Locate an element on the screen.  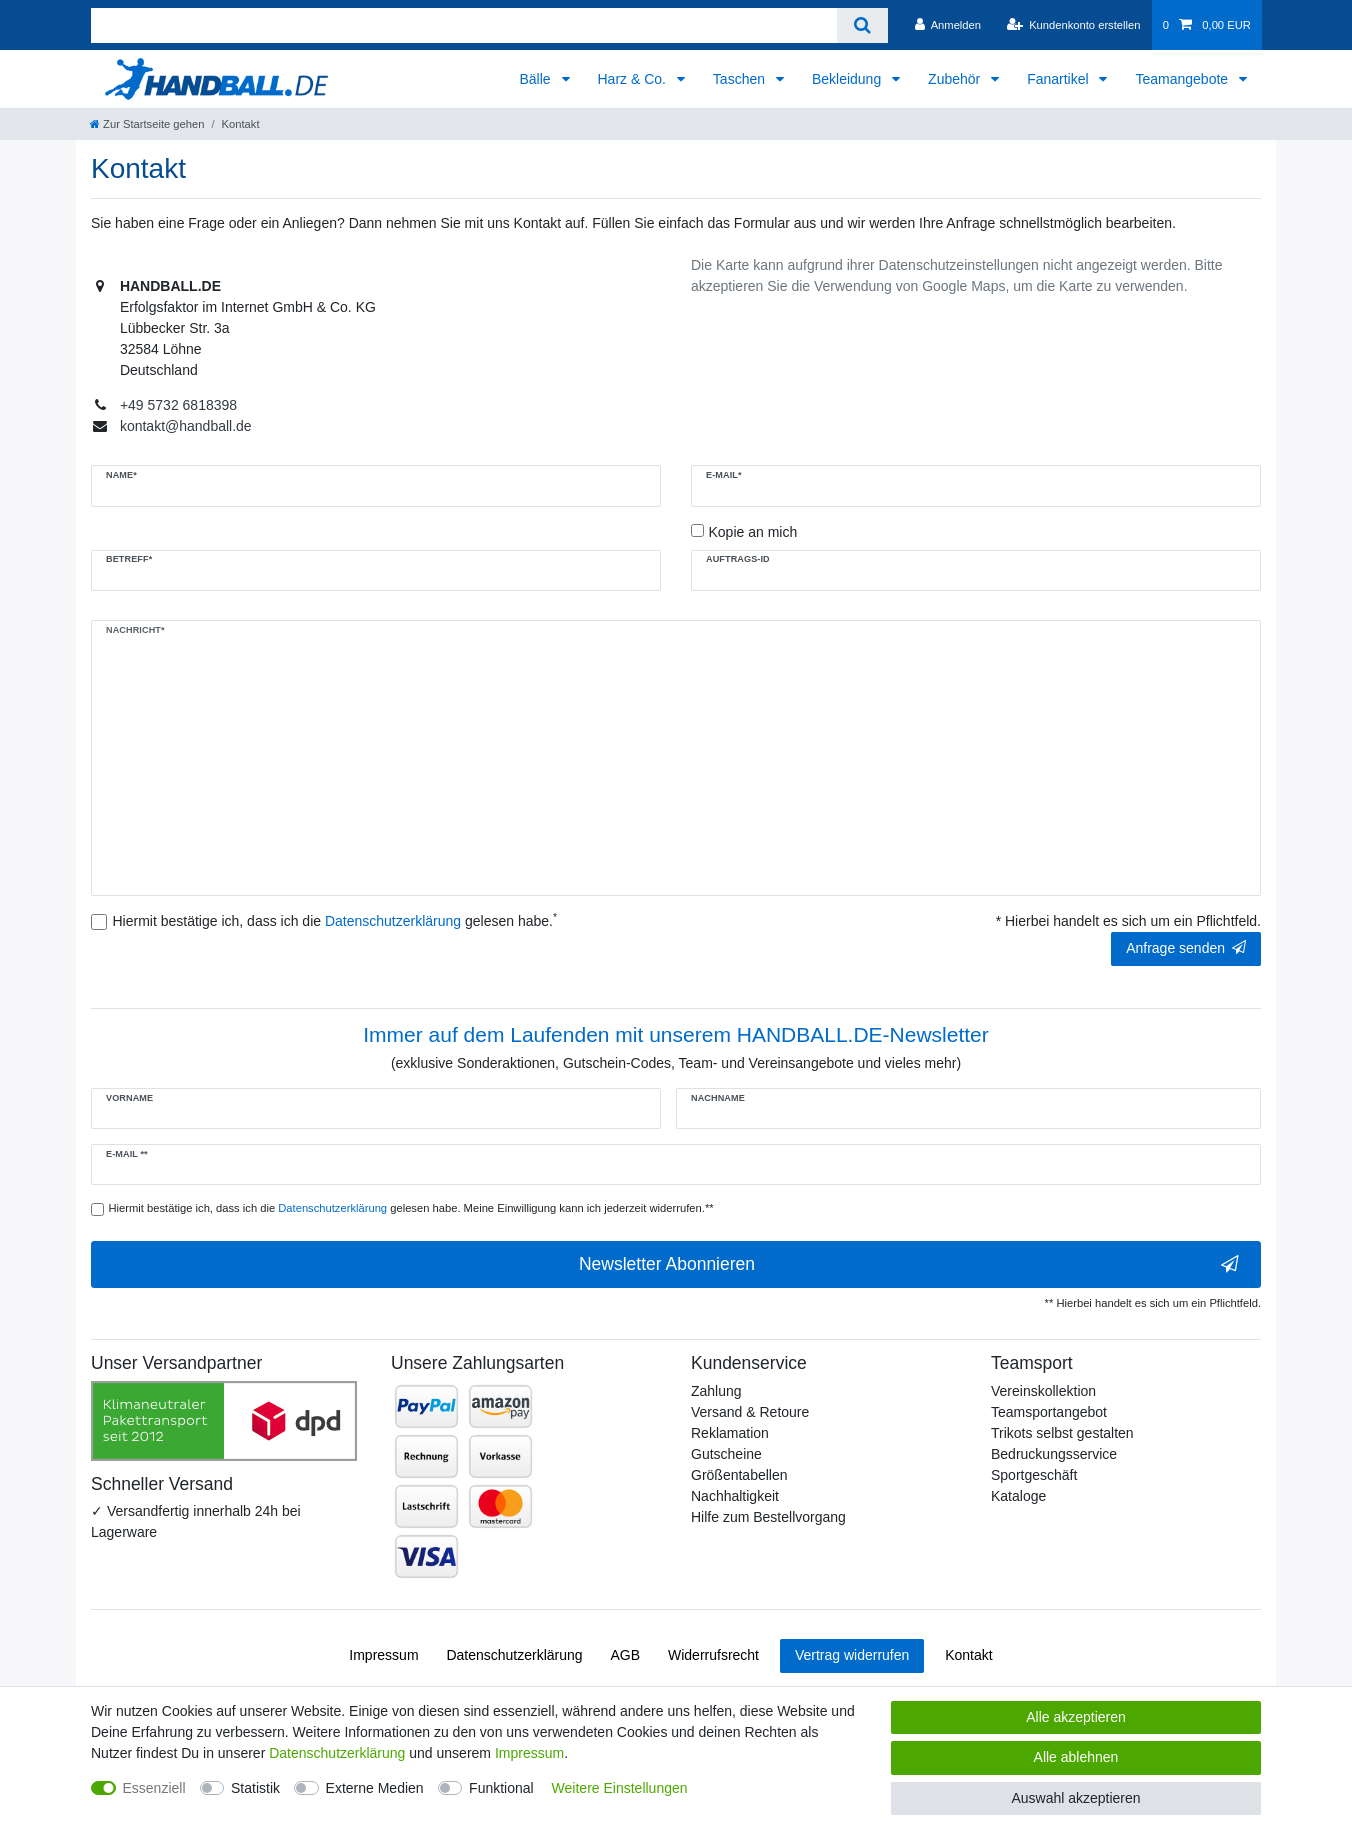
Hilfe zum Bestellvorgang is located at coordinates (768, 1517).